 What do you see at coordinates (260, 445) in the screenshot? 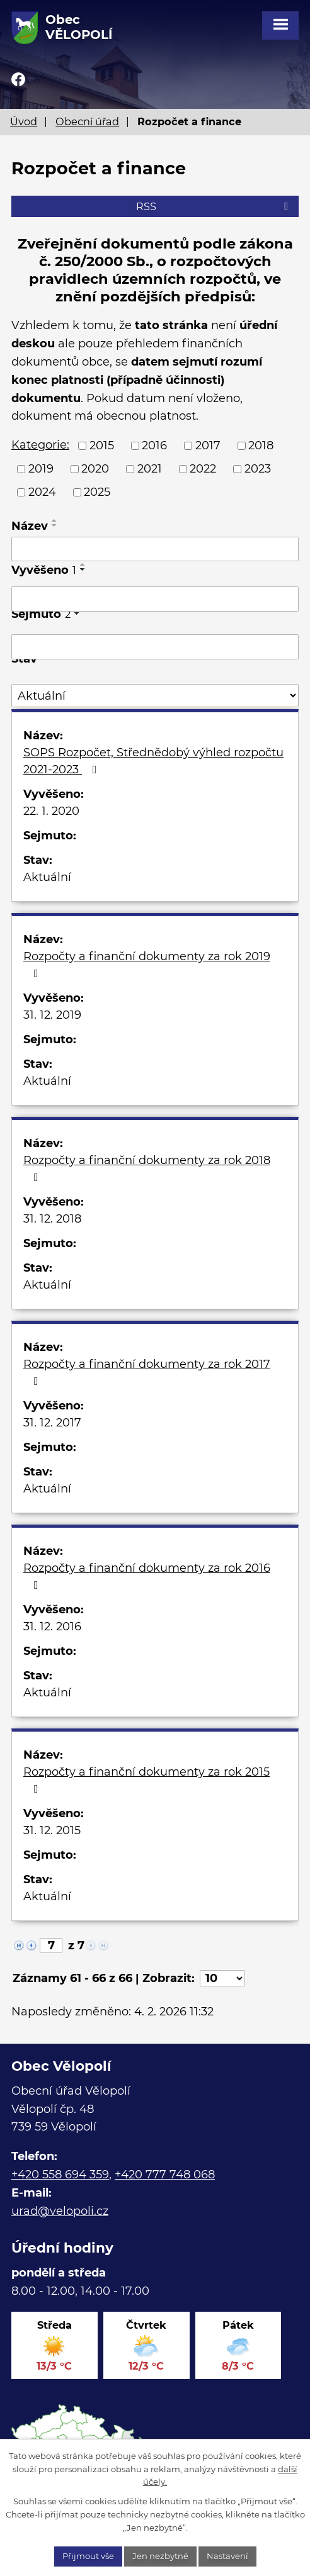
I see `2018` at bounding box center [260, 445].